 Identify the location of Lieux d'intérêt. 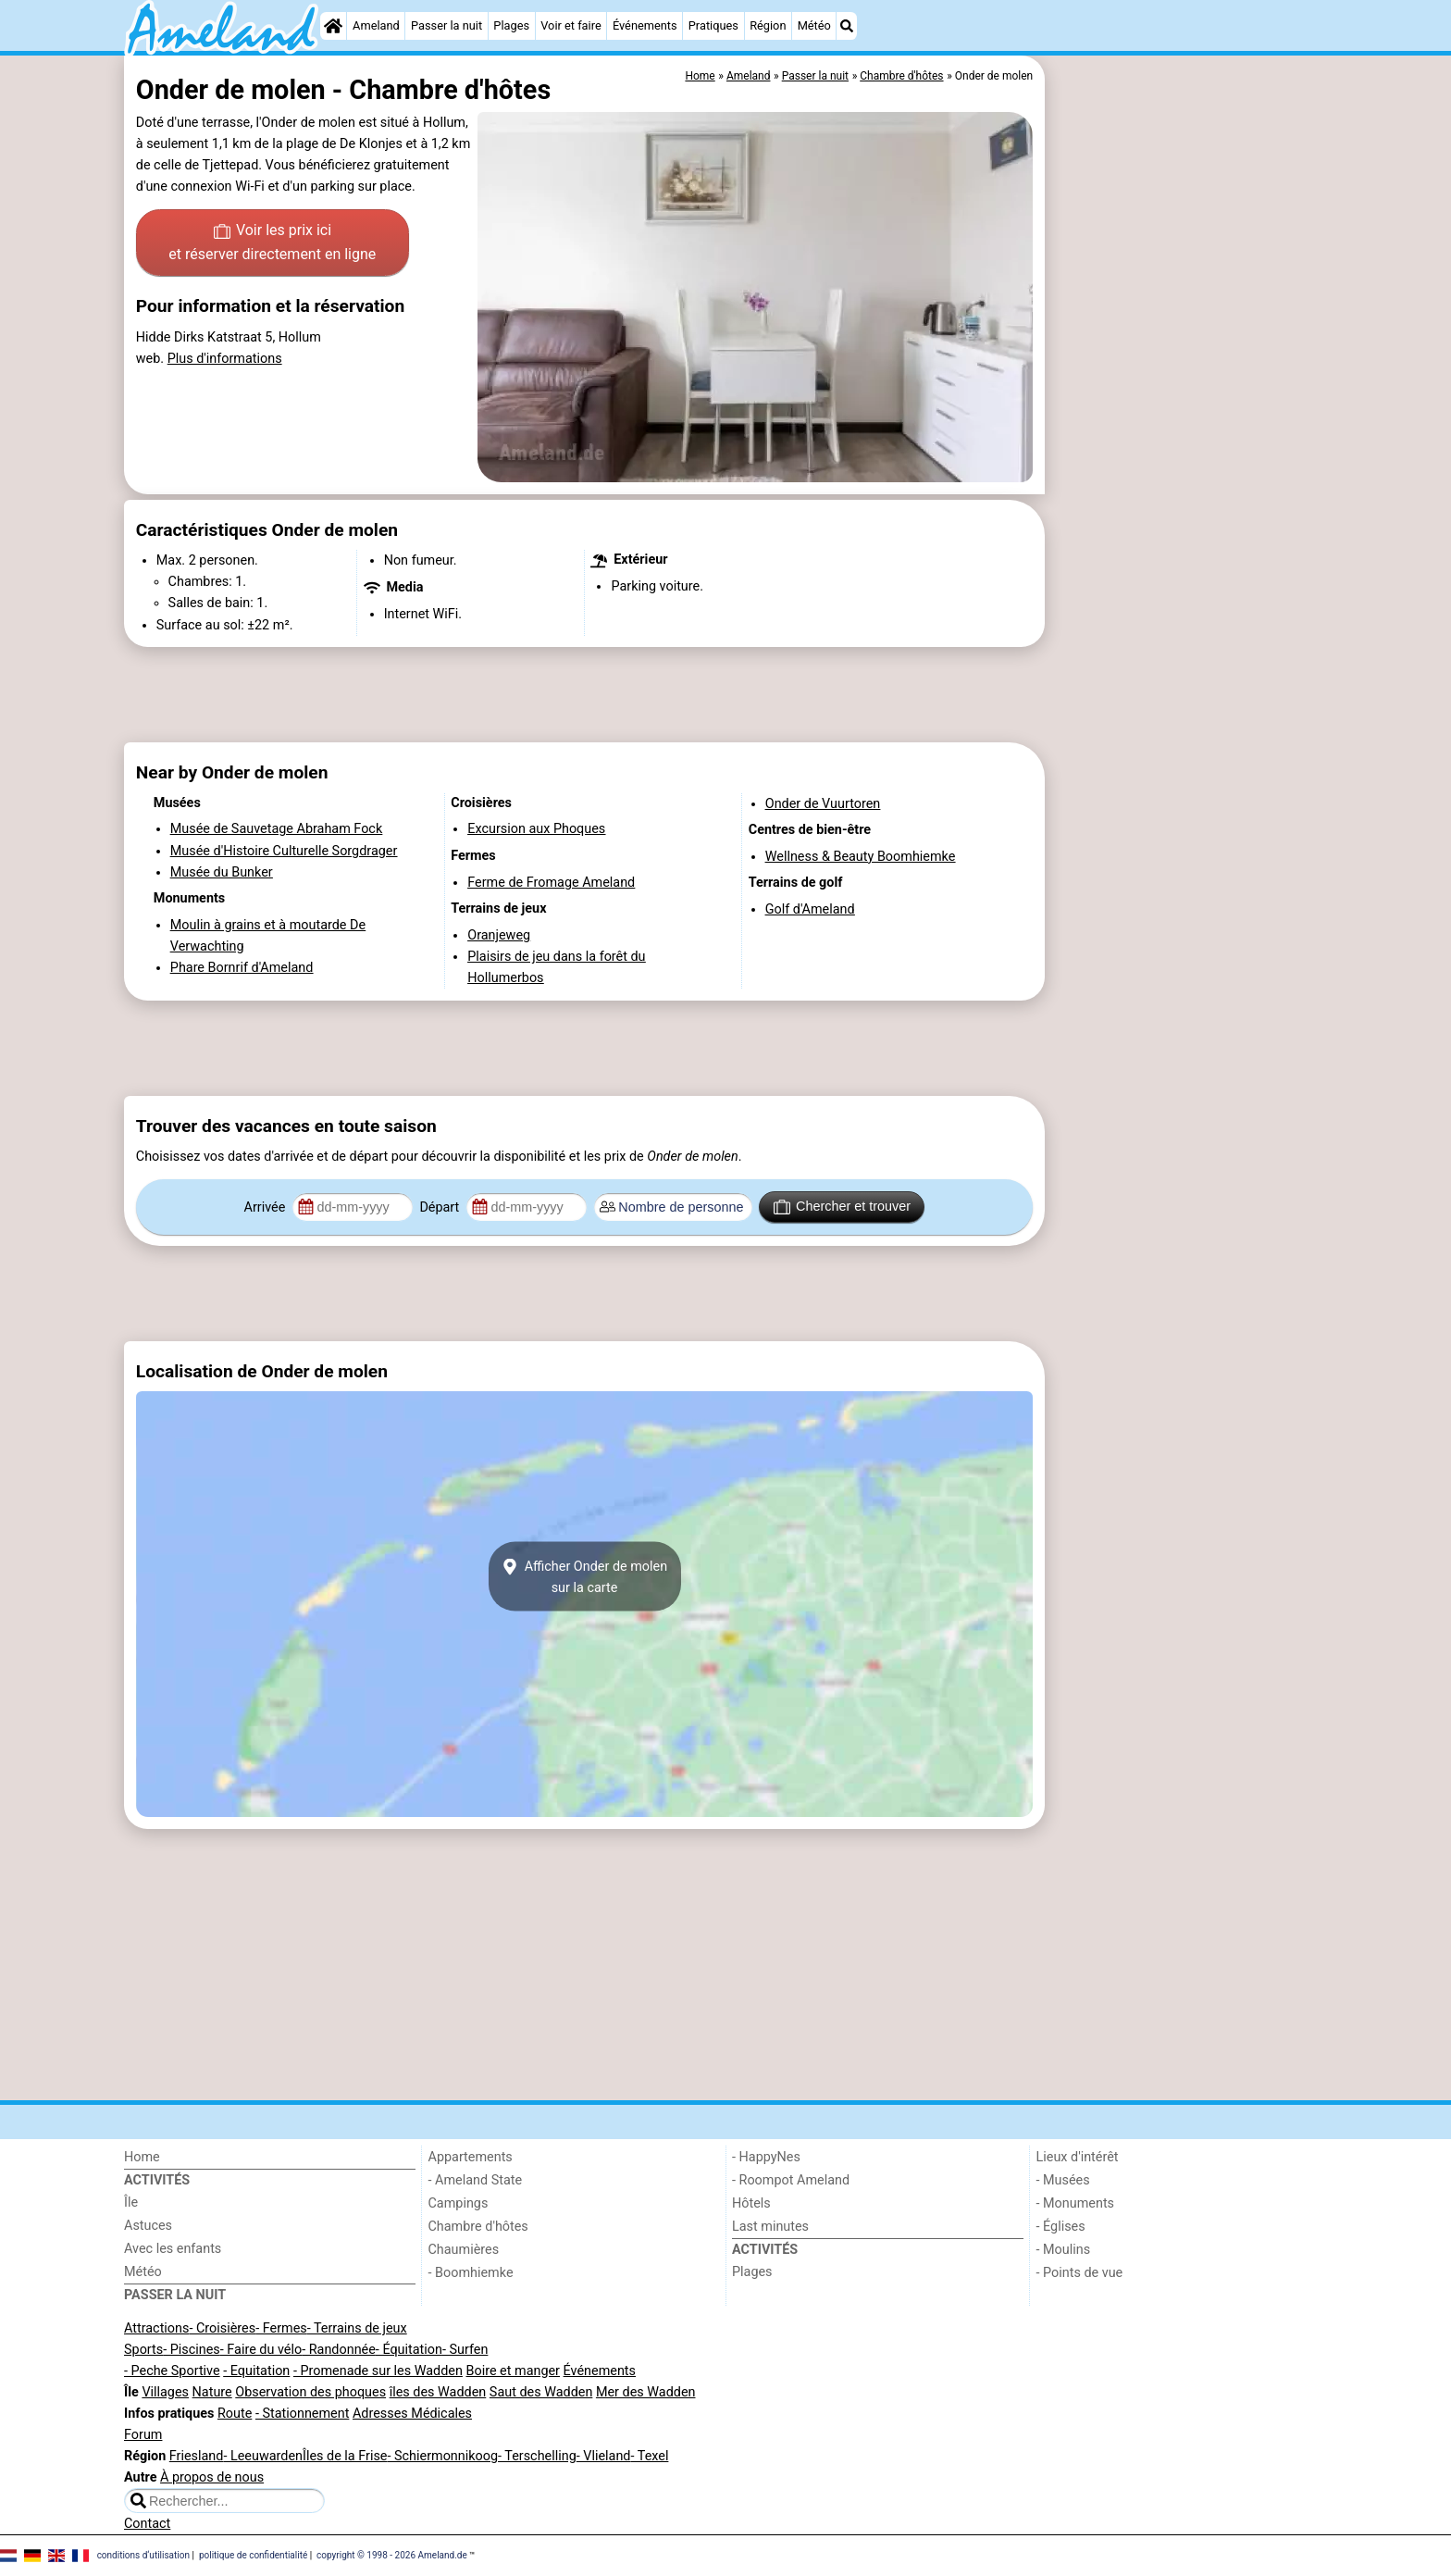
(1077, 2157).